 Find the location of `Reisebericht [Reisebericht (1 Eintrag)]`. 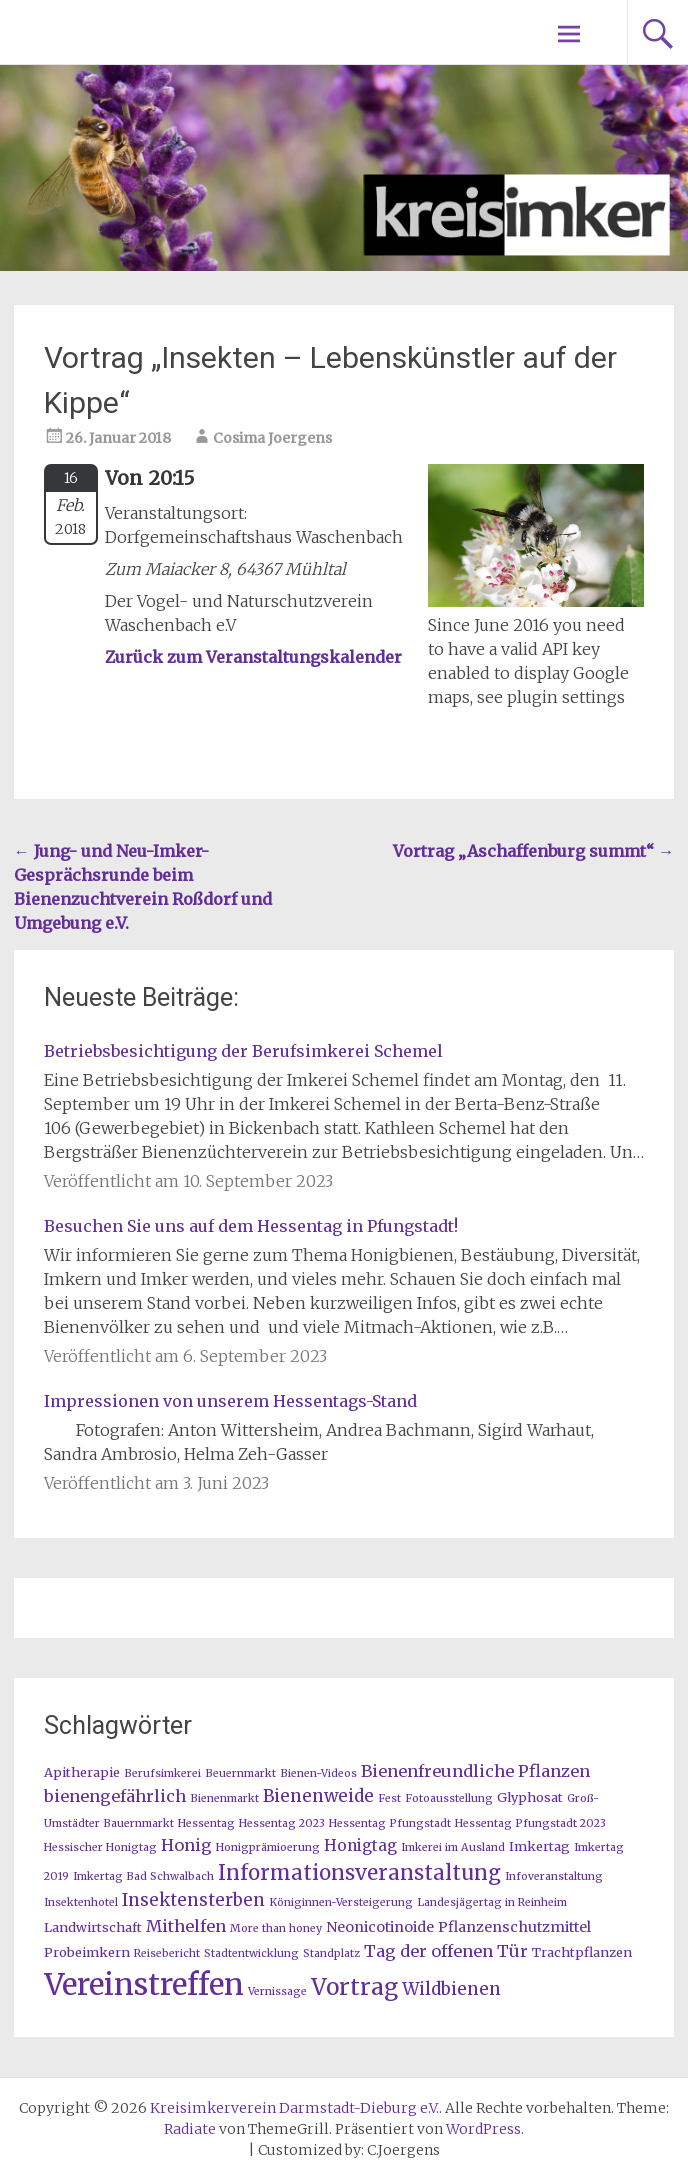

Reisebericht [Reisebericht (1 Eintrag)] is located at coordinates (167, 1953).